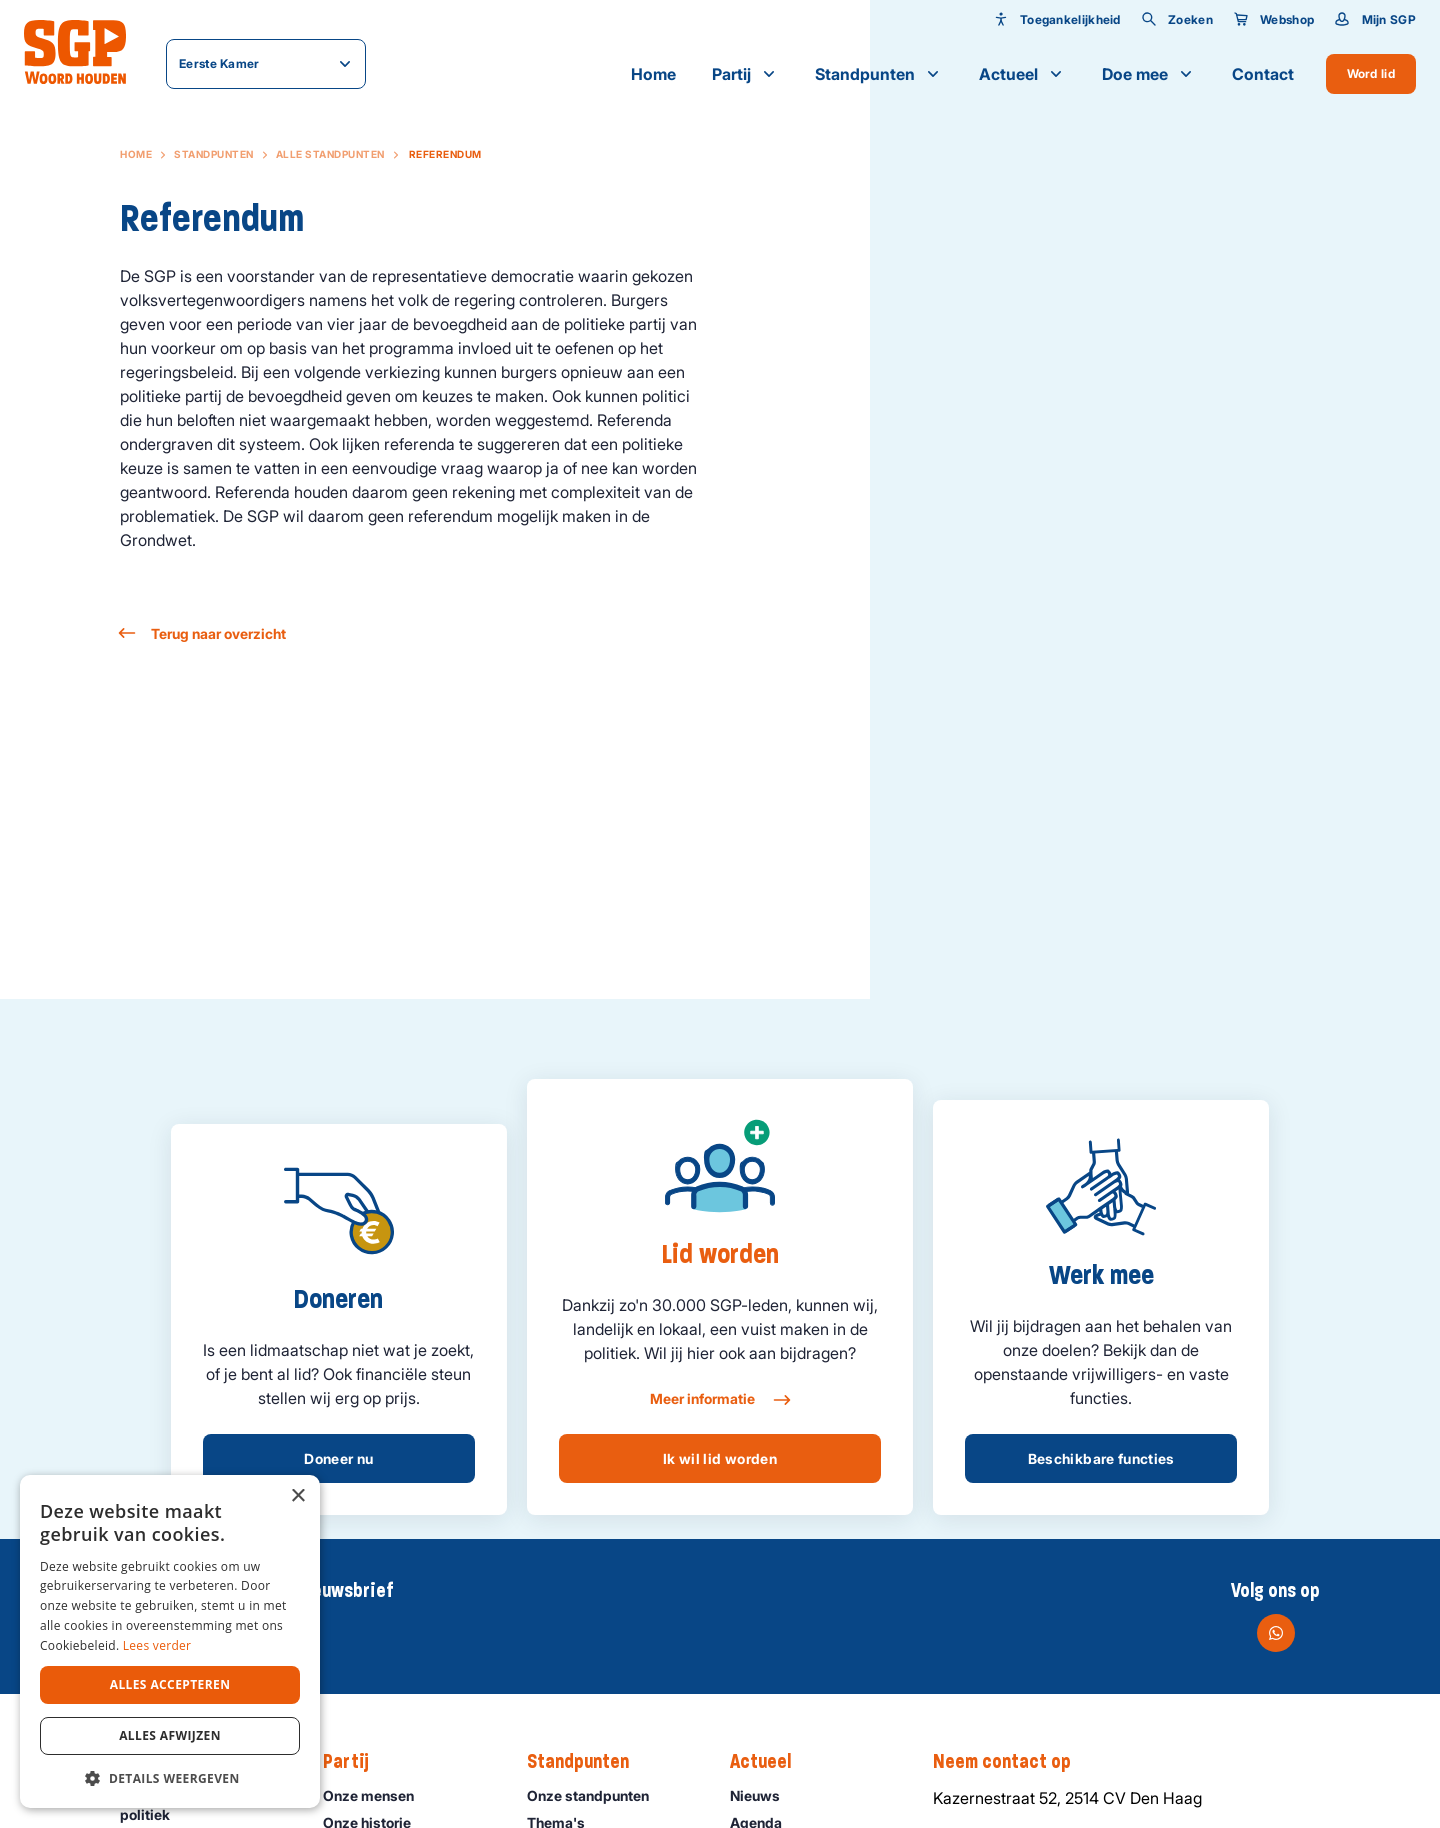 Image resolution: width=1440 pixels, height=1828 pixels. What do you see at coordinates (170, 1778) in the screenshot?
I see `[button]` at bounding box center [170, 1778].